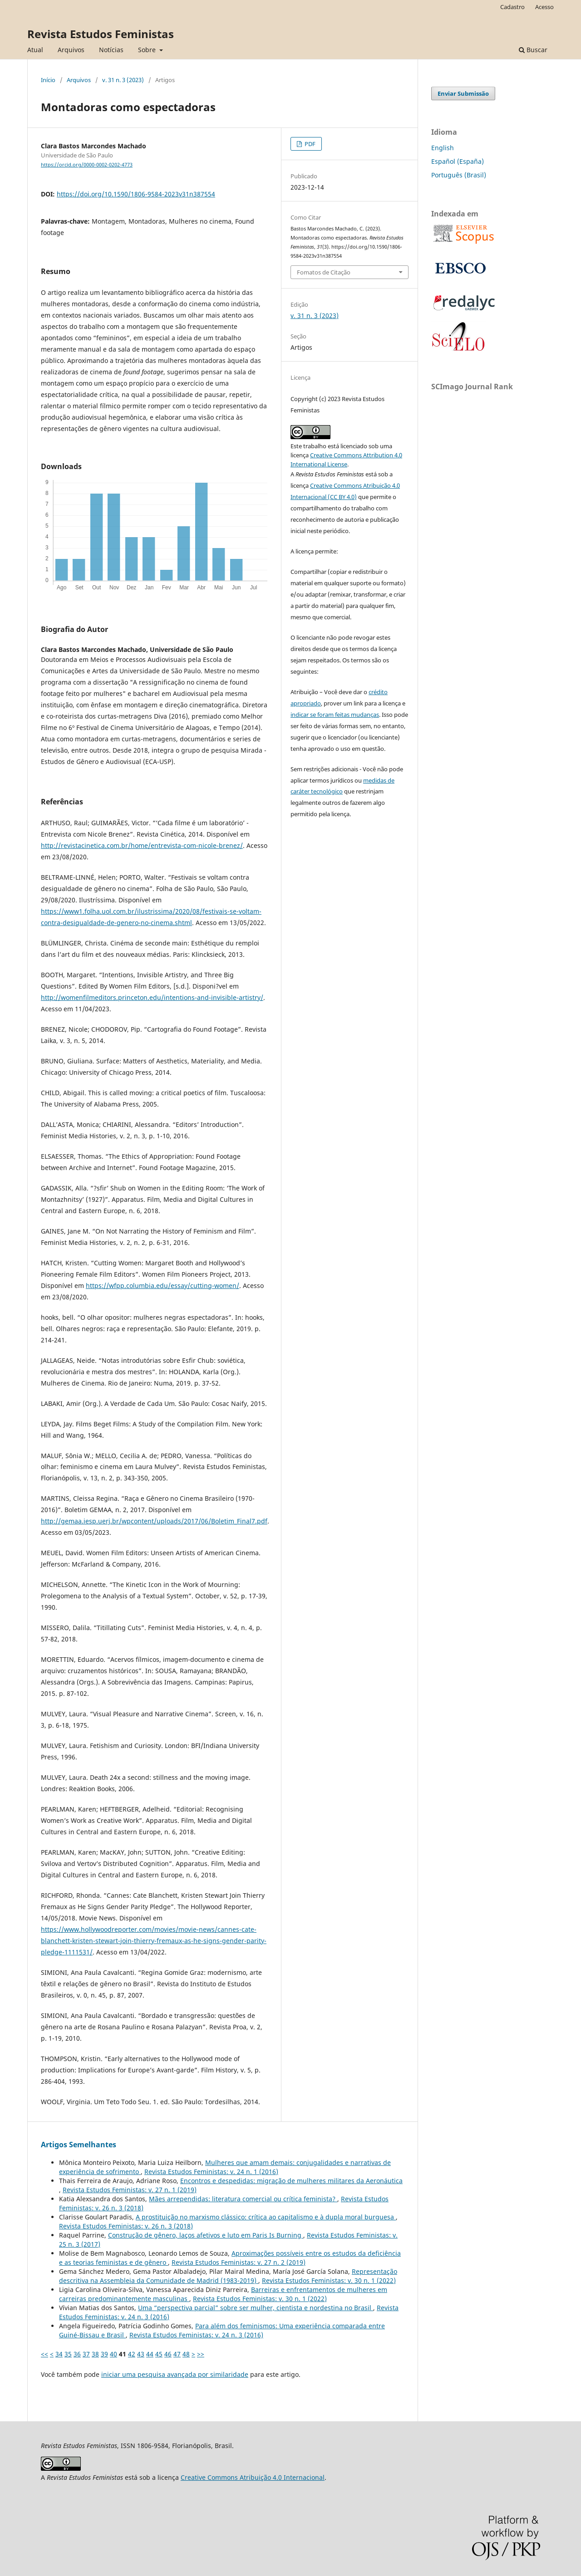 The width and height of the screenshot is (581, 2576). What do you see at coordinates (253, 2477) in the screenshot?
I see `Creative Commons Atribuição 4.0 Internacional` at bounding box center [253, 2477].